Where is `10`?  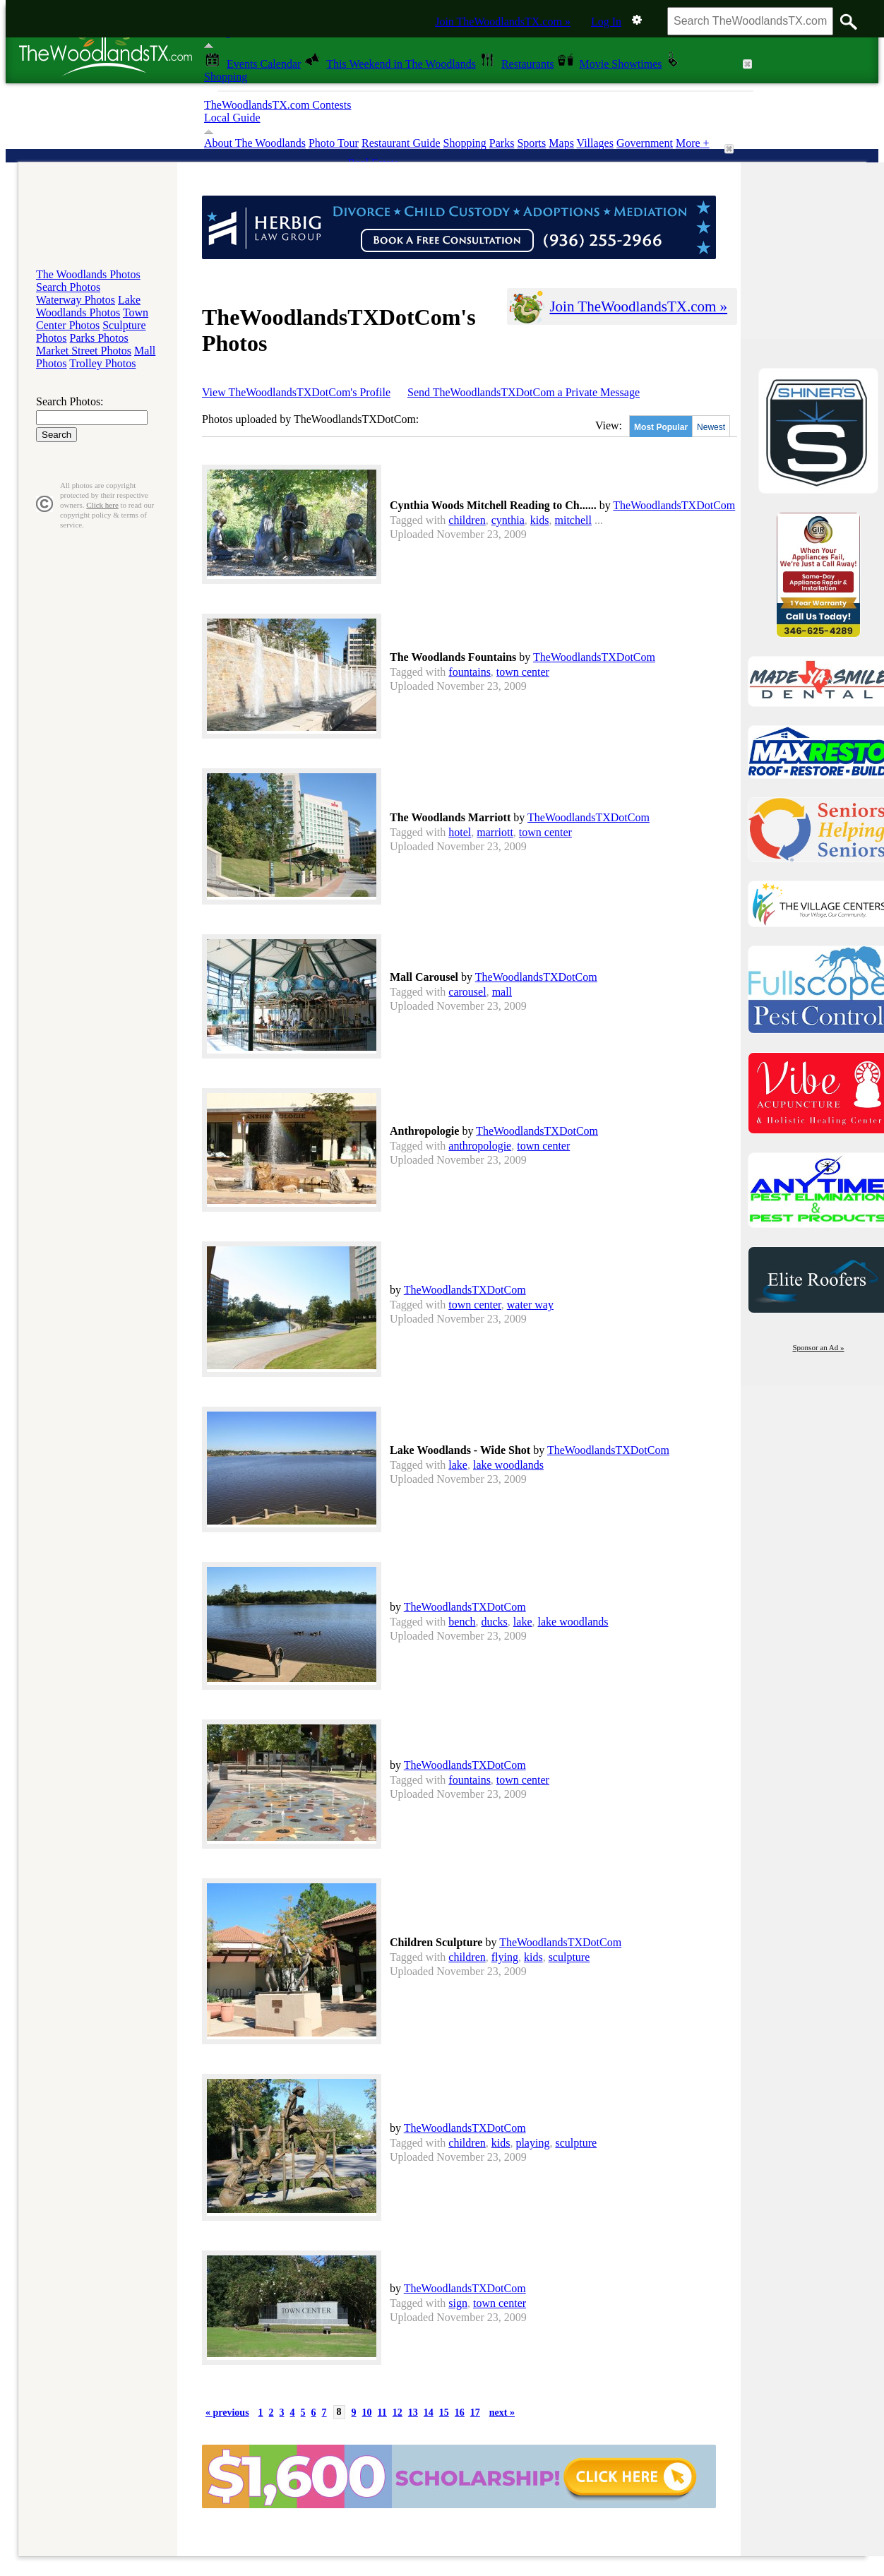 10 is located at coordinates (367, 2412).